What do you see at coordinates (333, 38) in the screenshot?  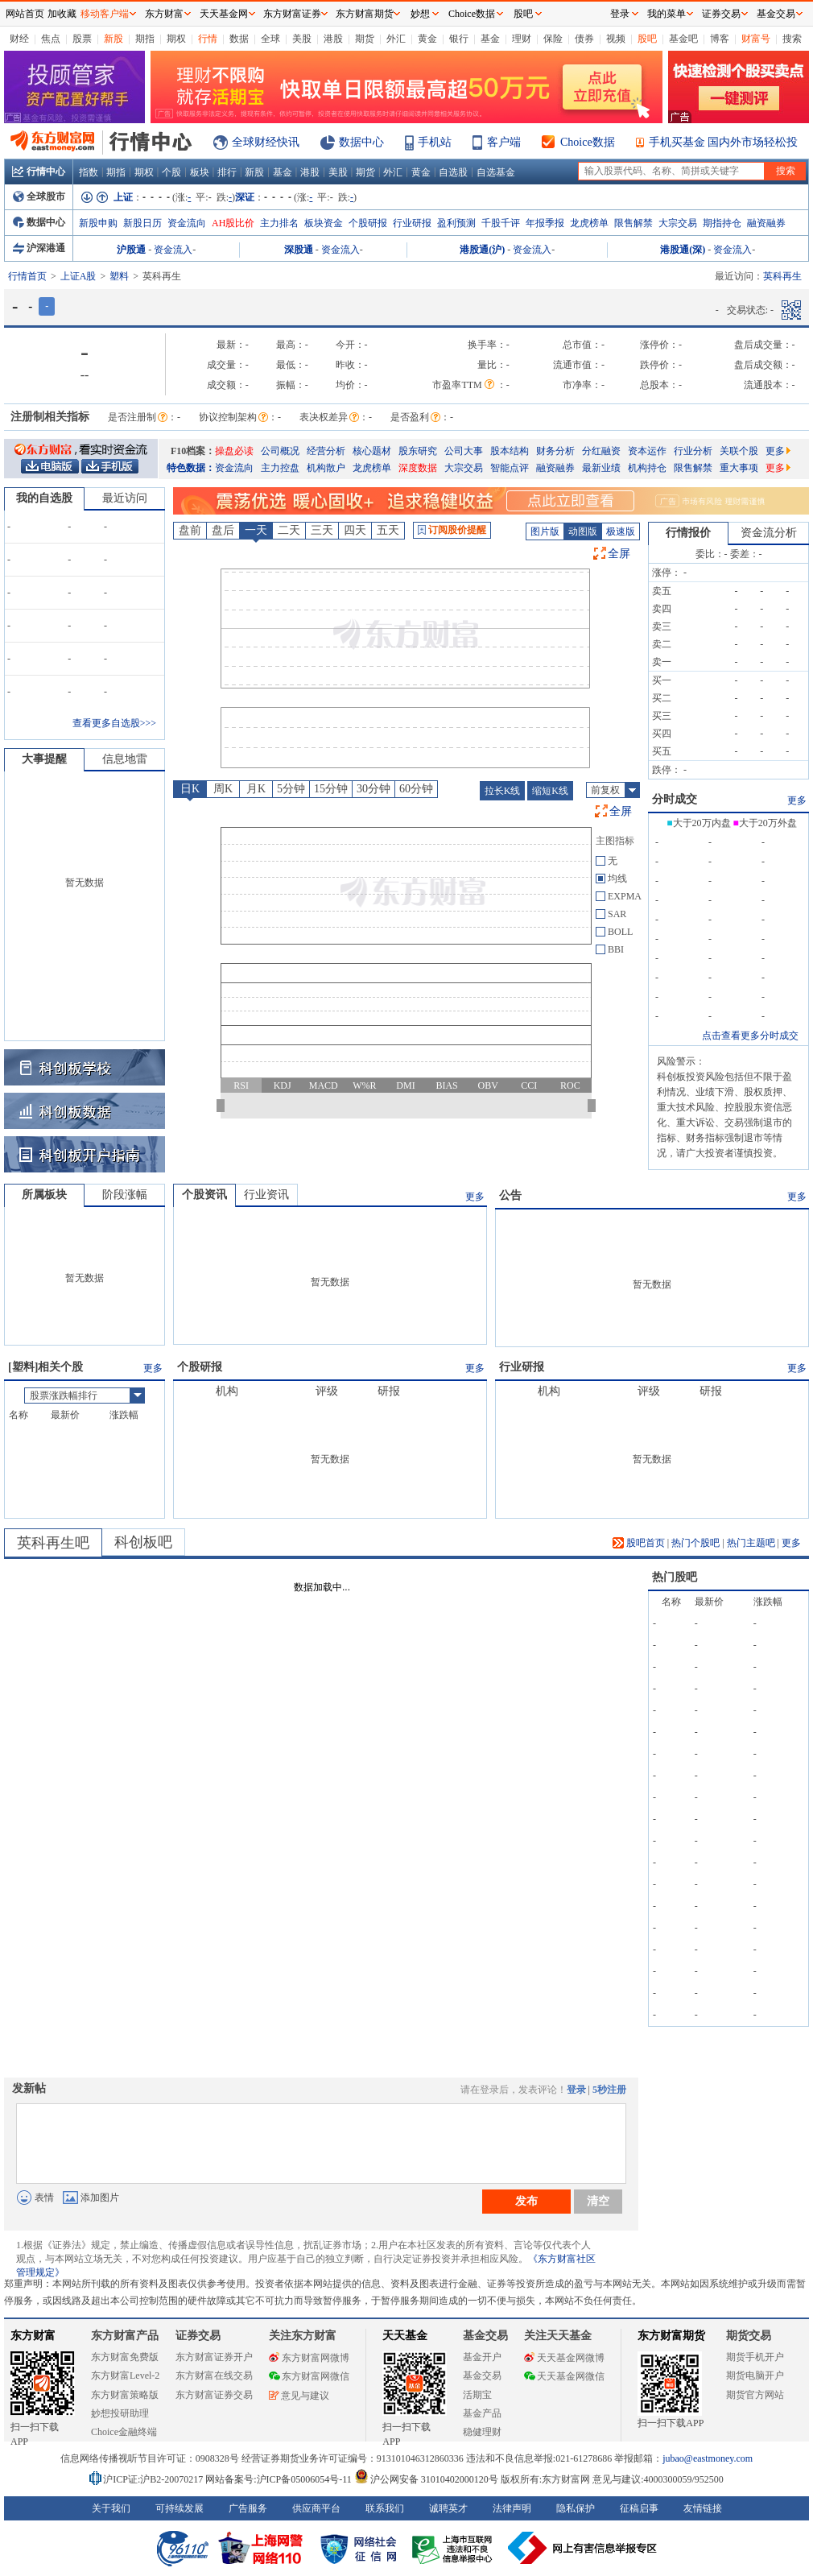 I see `港股` at bounding box center [333, 38].